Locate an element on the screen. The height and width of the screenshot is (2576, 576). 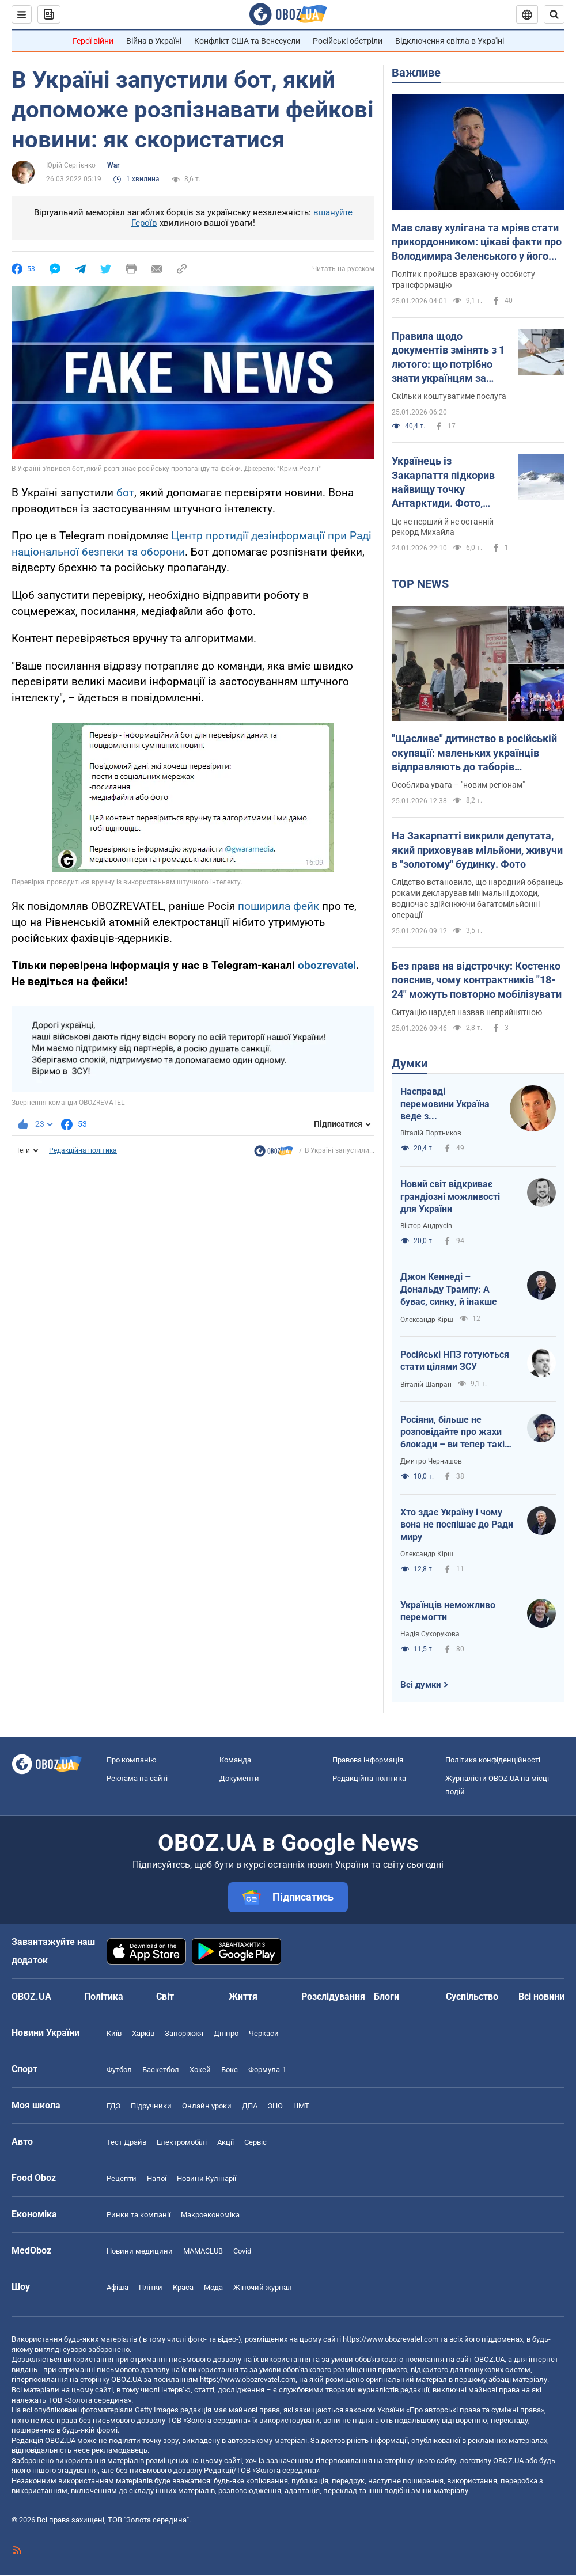
Електромобілі is located at coordinates (182, 2142).